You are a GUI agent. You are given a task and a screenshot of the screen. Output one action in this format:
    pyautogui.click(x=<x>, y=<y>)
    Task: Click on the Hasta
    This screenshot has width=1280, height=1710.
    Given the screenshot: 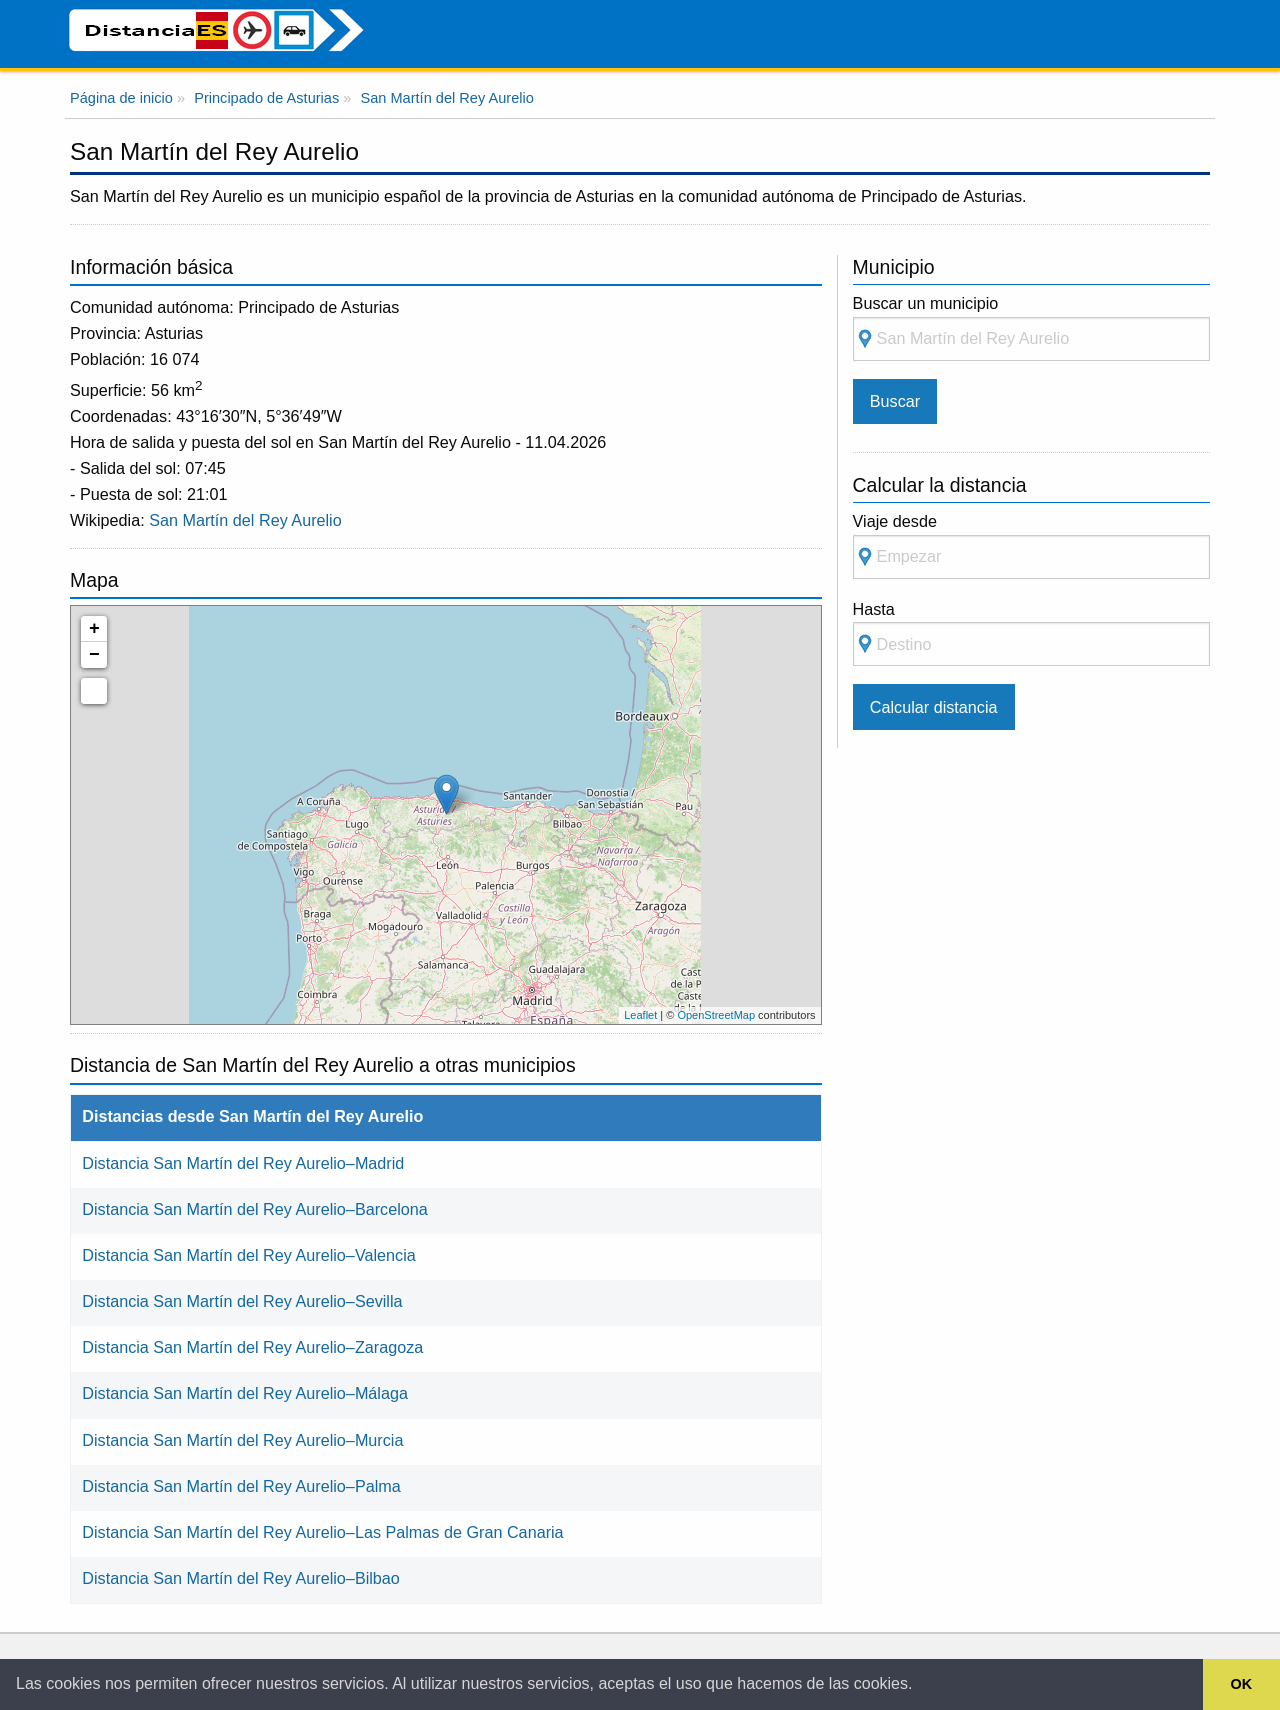 What is the action you would take?
    pyautogui.click(x=1031, y=633)
    